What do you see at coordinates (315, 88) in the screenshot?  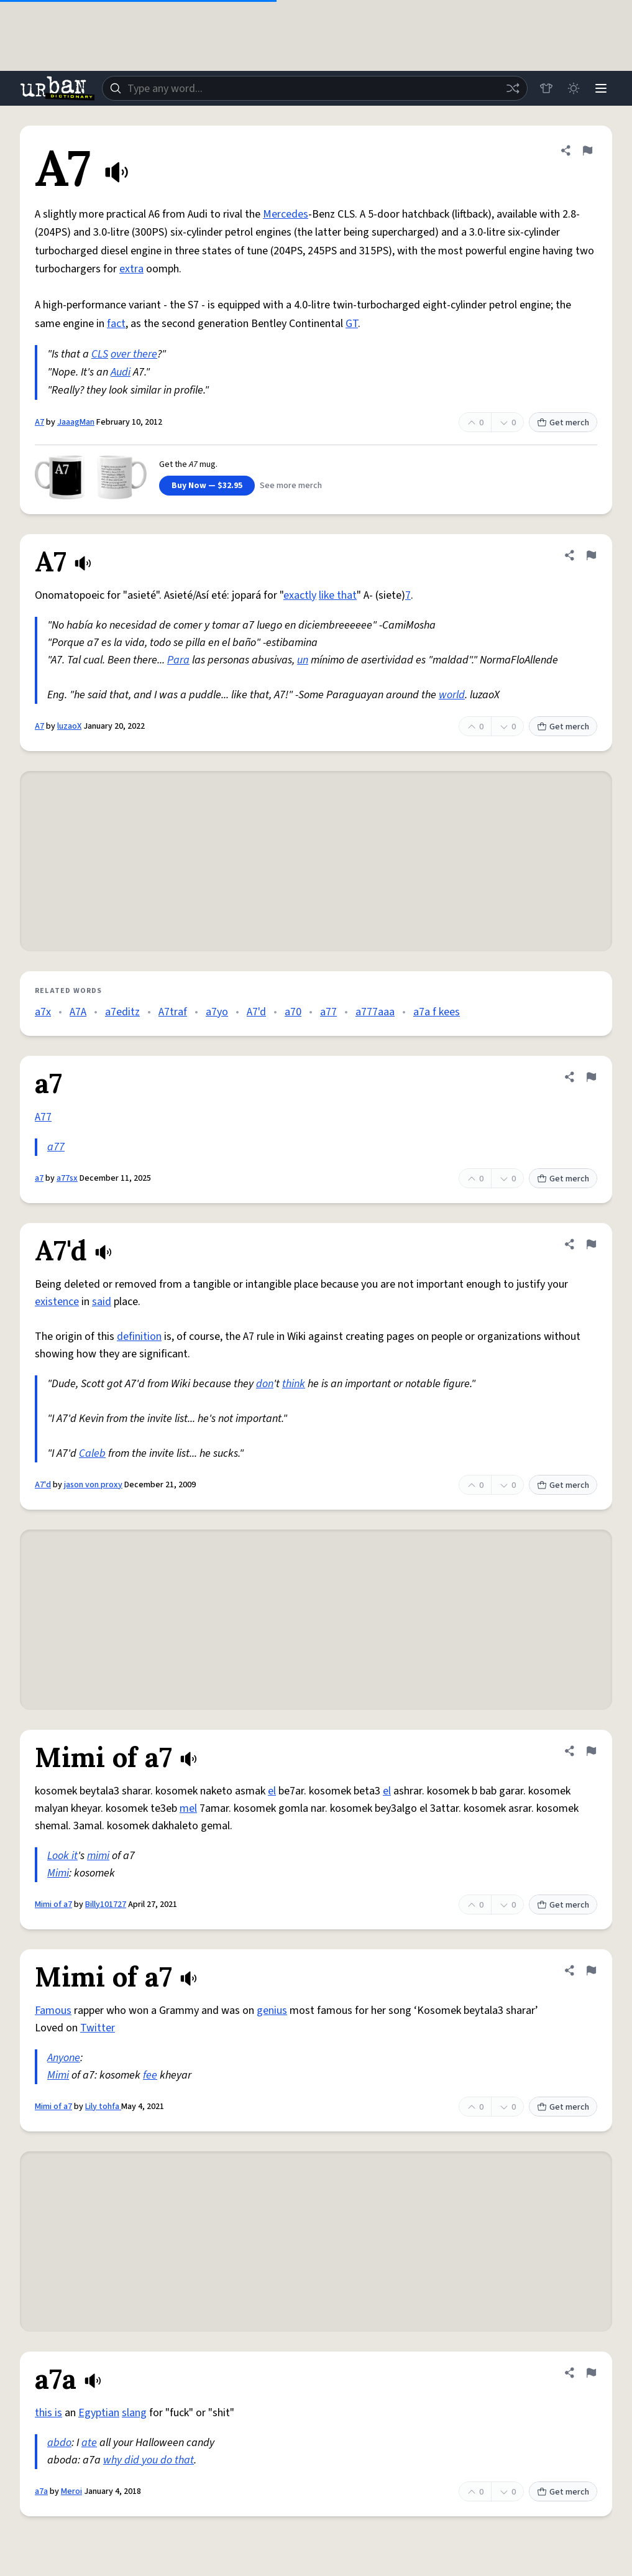 I see `[combobox]` at bounding box center [315, 88].